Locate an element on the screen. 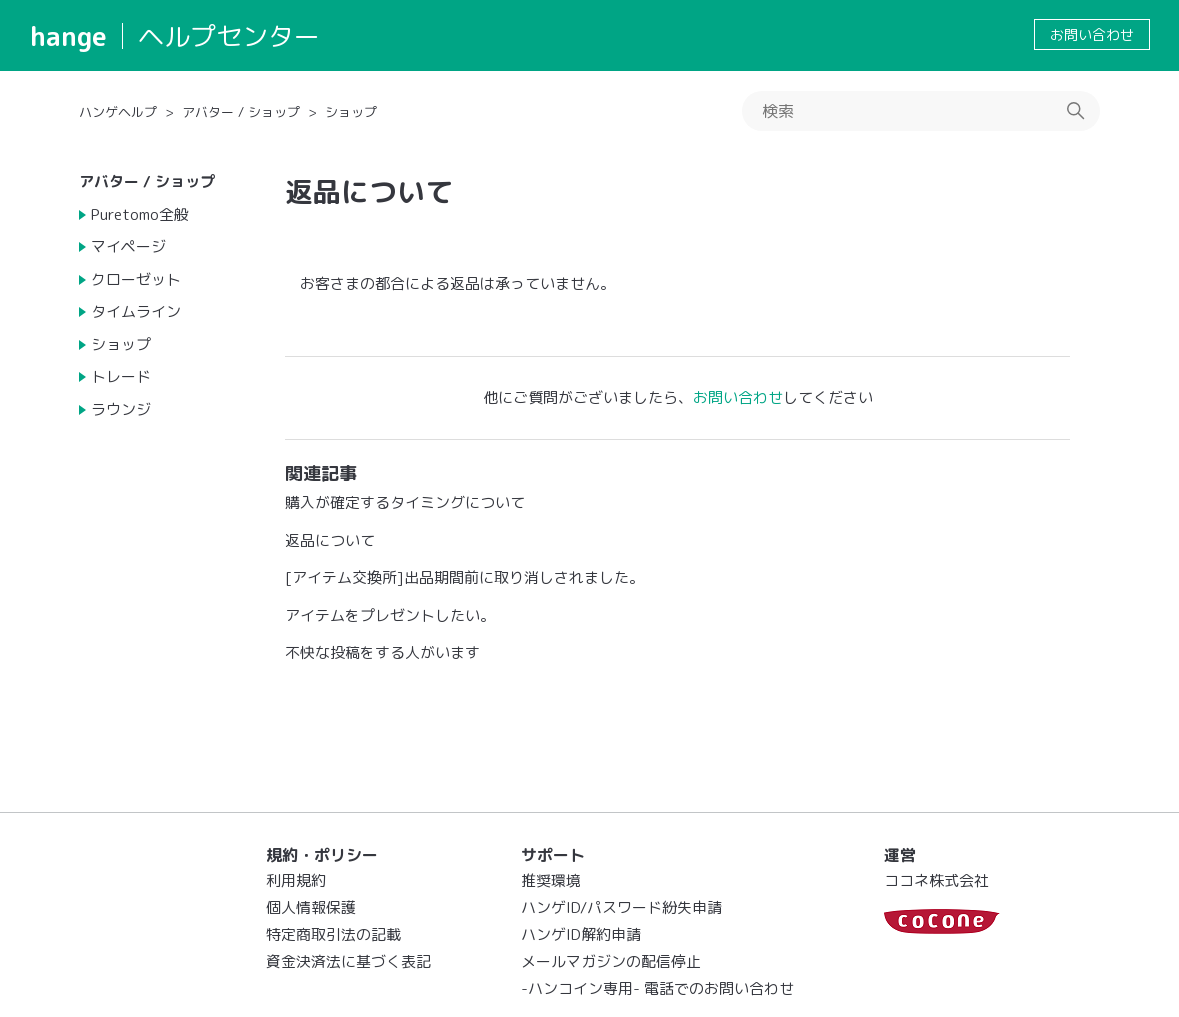  ヘルプセンター is located at coordinates (229, 36).